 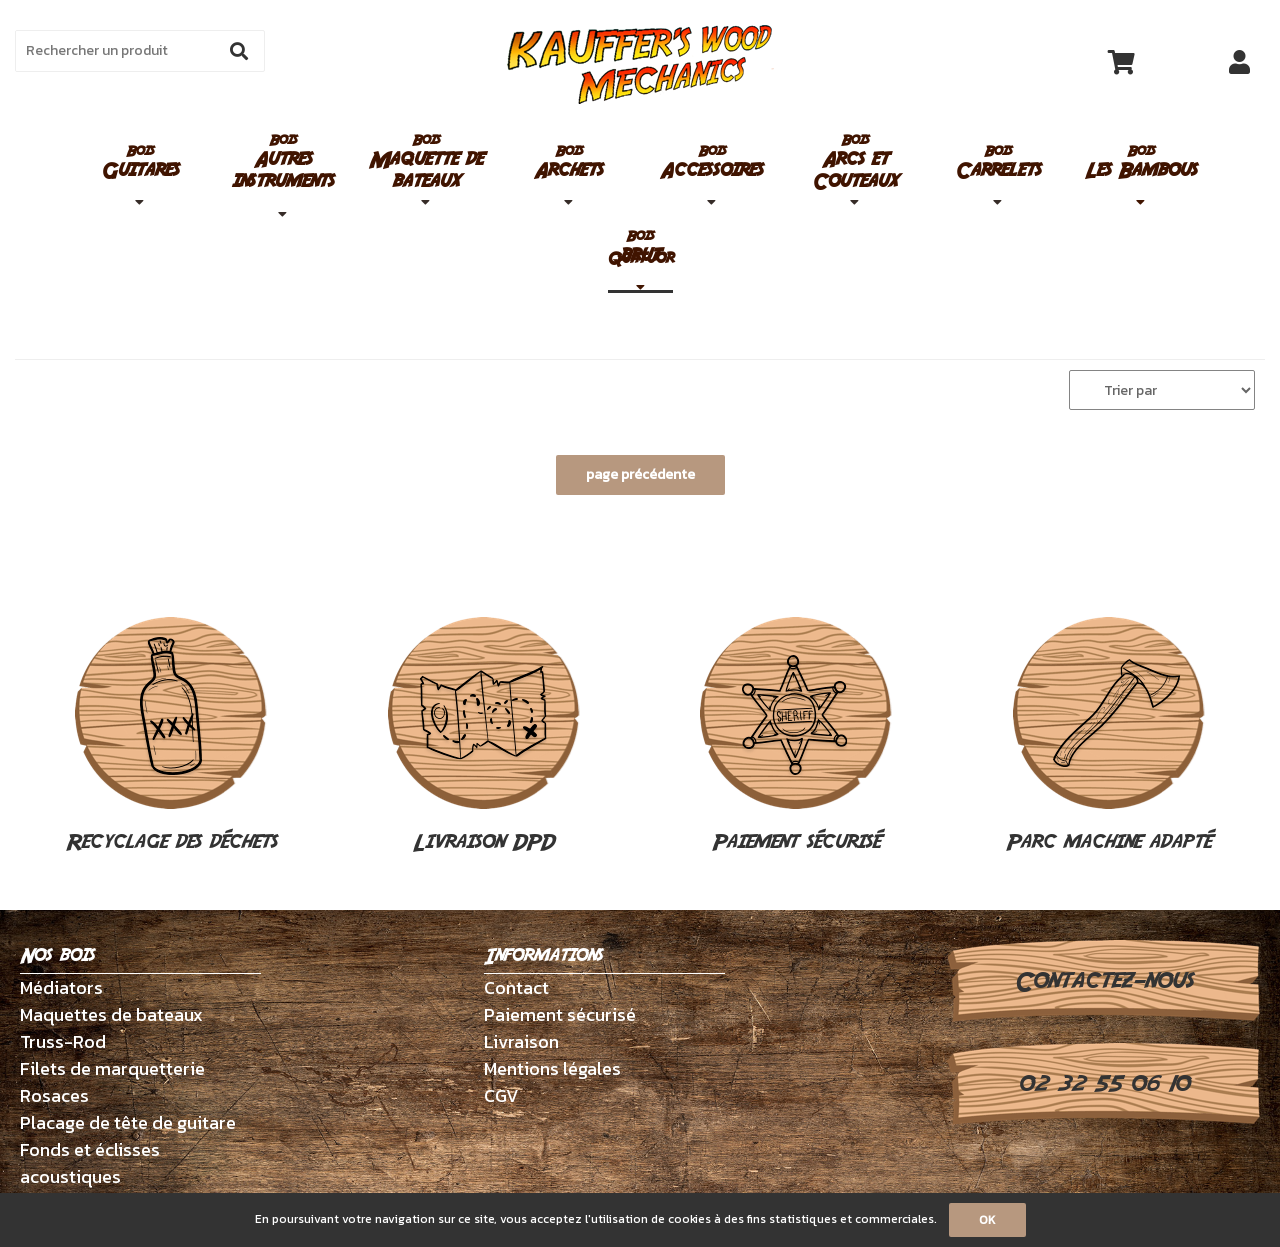 I want to click on Filets de marquetterie, so click(x=112, y=1068).